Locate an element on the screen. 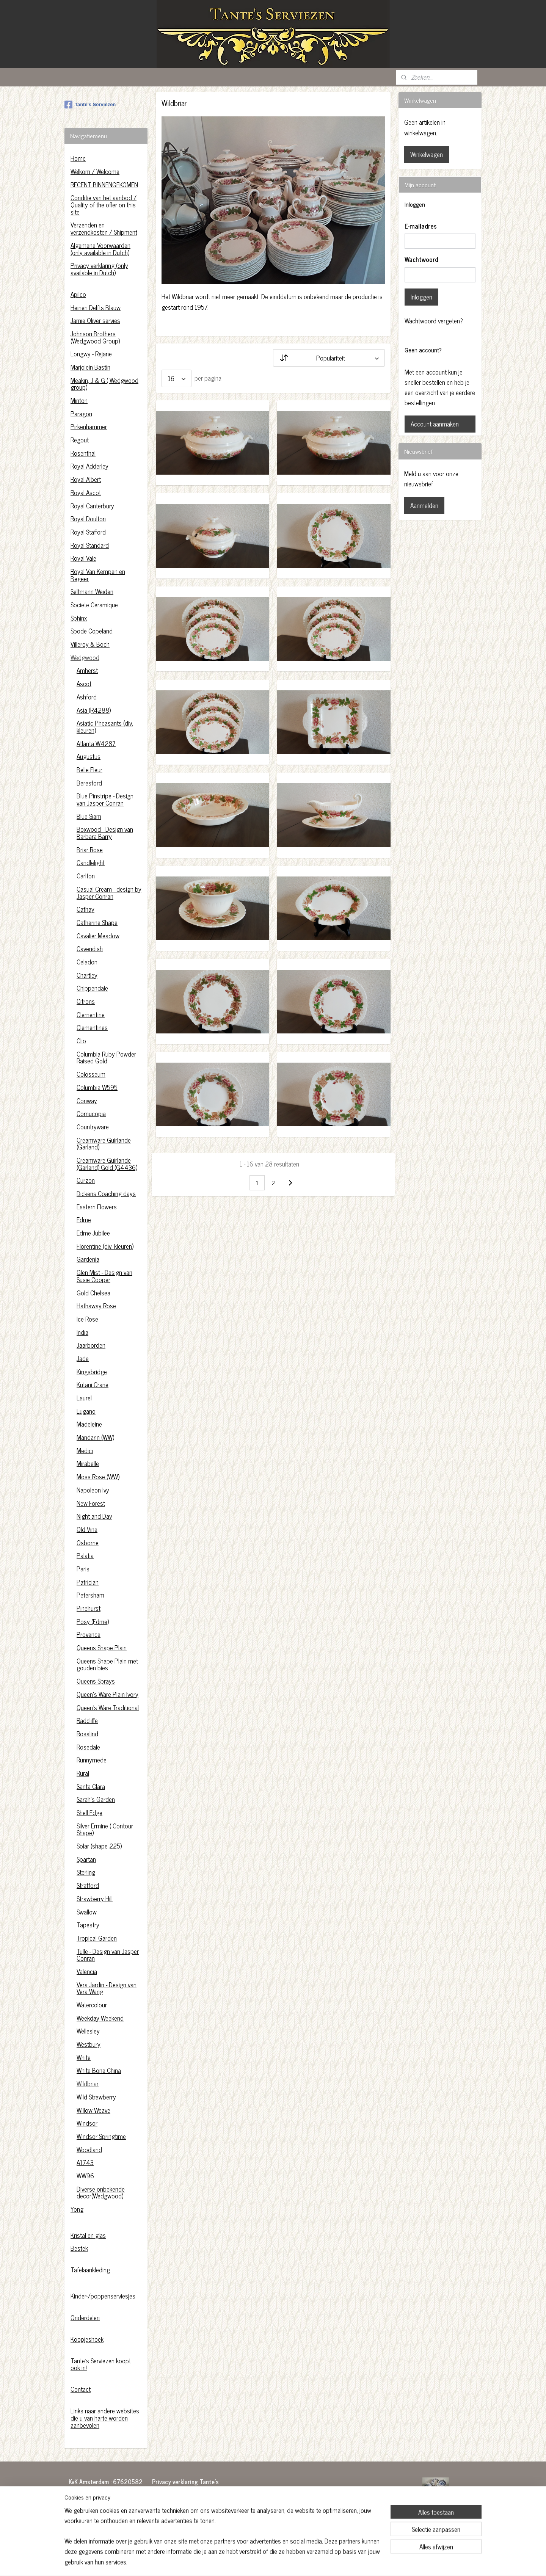  Tante's Serviezen is located at coordinates (90, 104).